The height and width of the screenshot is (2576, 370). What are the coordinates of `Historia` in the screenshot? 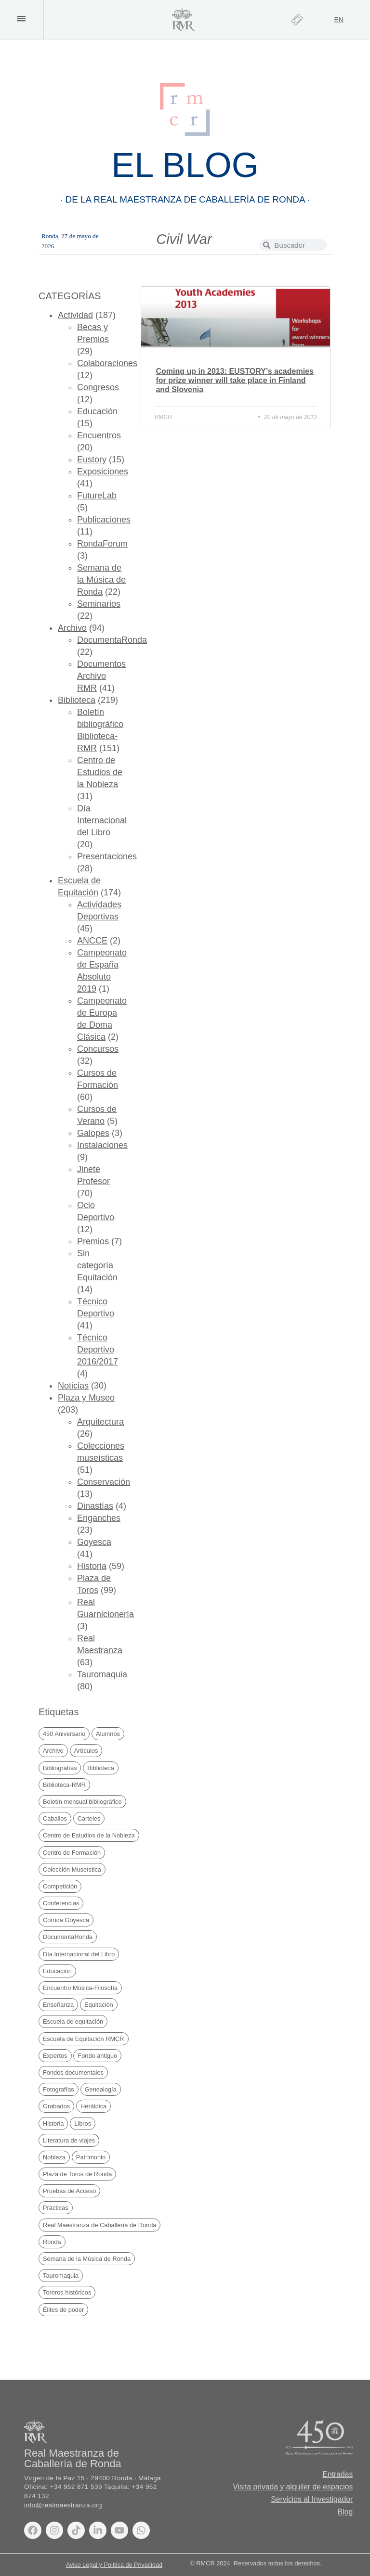 It's located at (91, 1566).